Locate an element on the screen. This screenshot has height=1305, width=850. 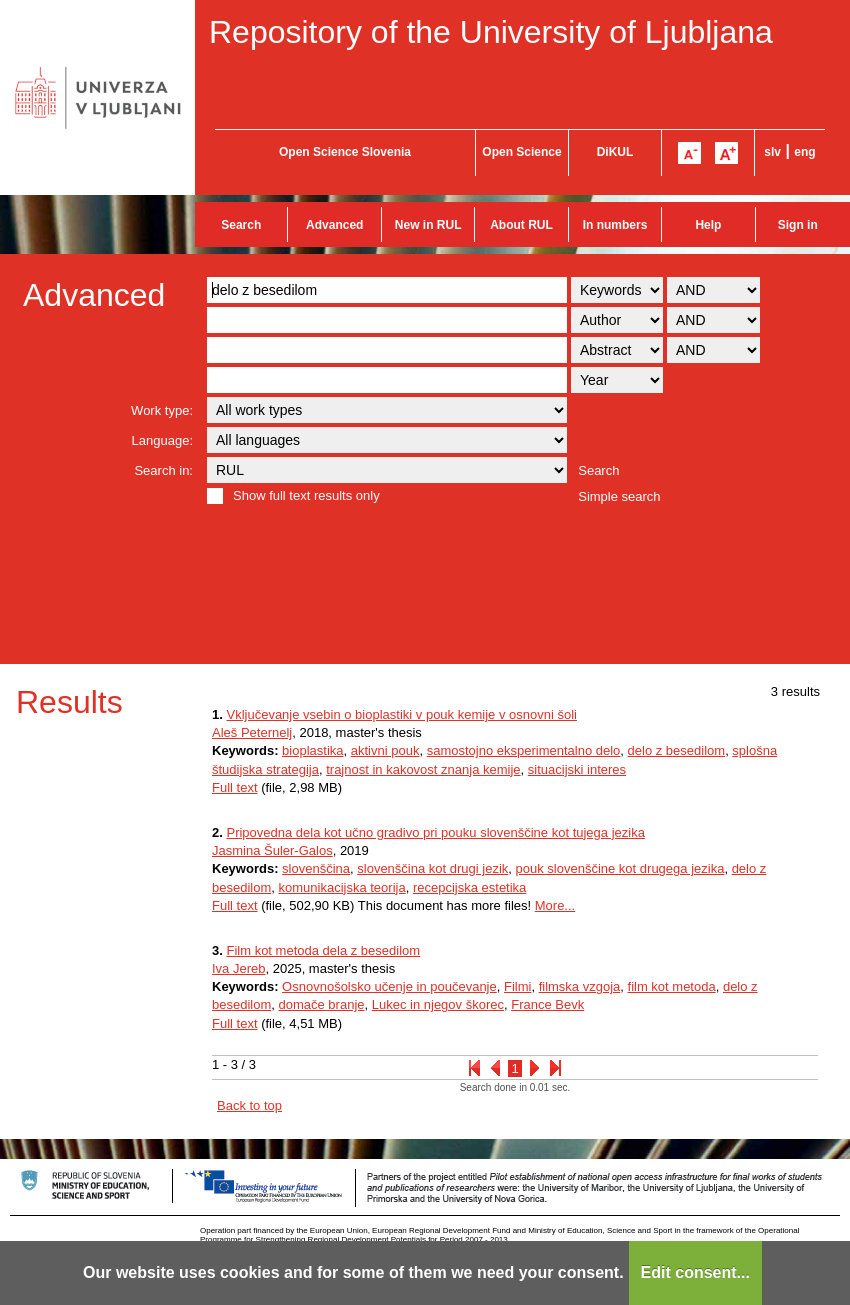
France Bevk is located at coordinates (547, 1004).